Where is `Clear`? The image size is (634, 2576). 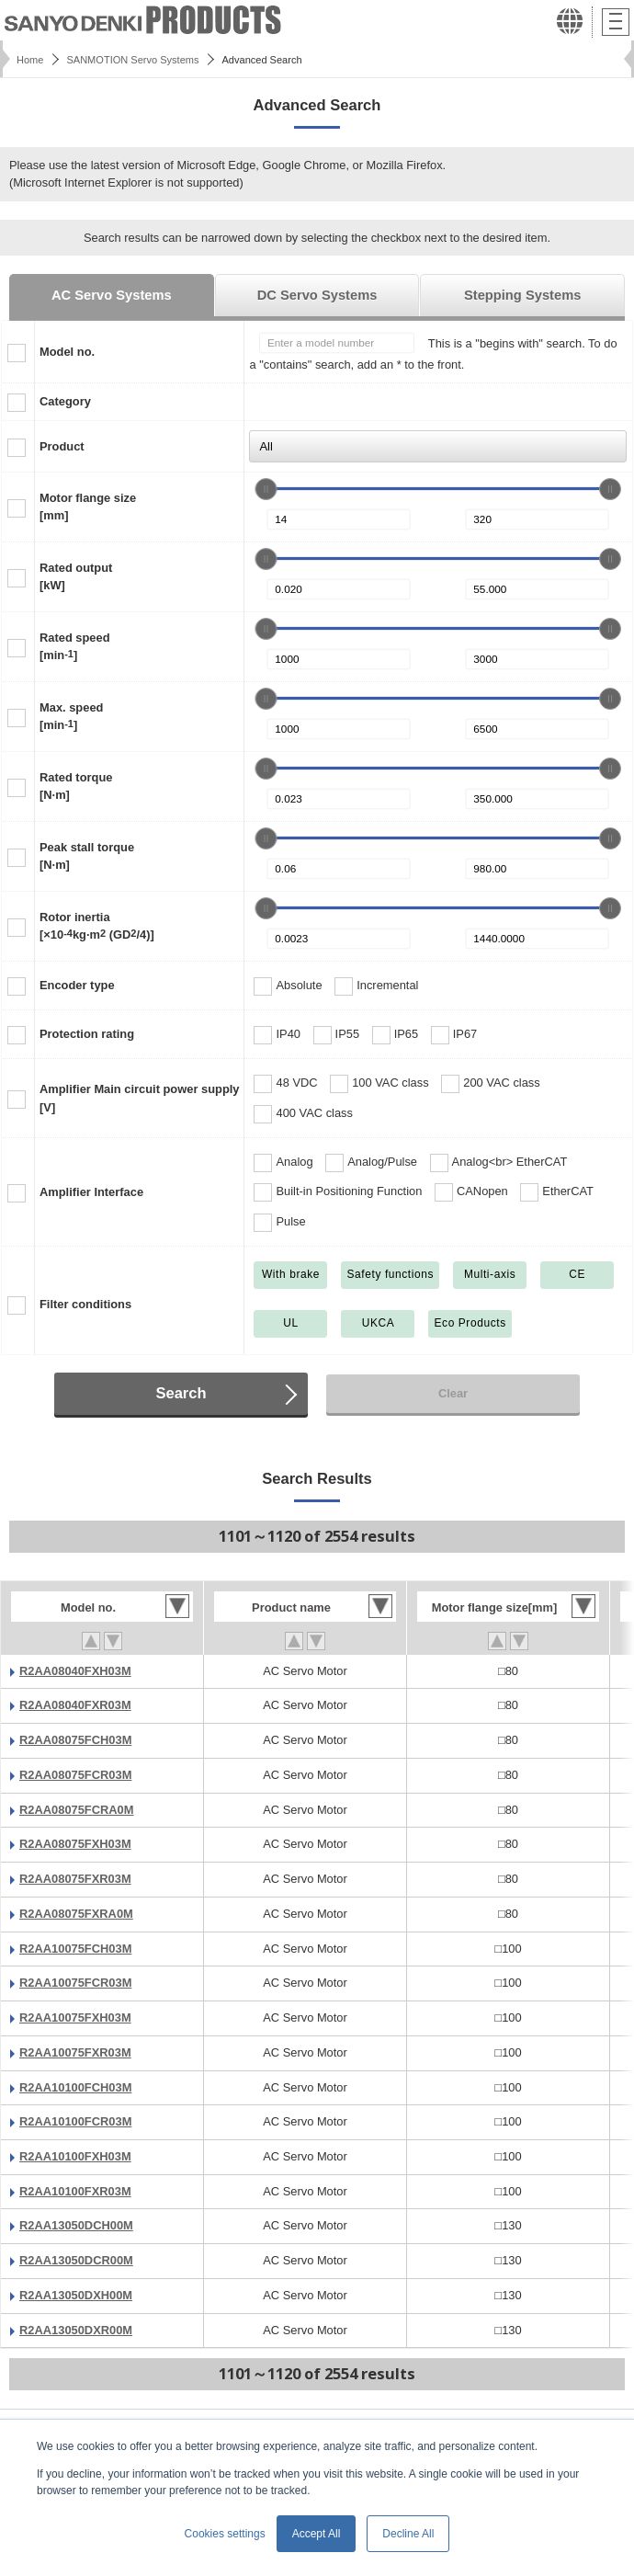
Clear is located at coordinates (453, 1393).